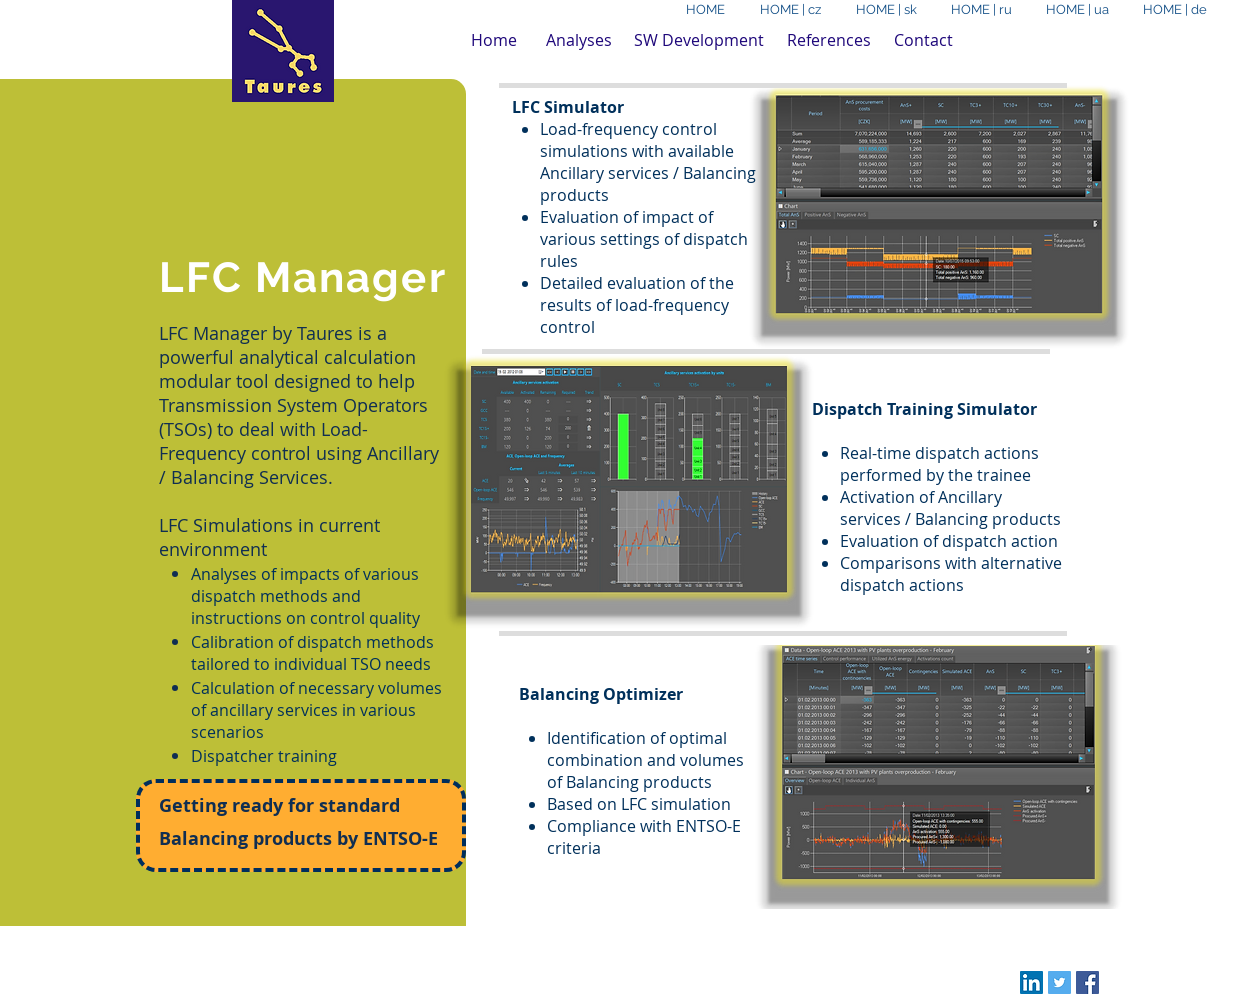  I want to click on [Analyses], so click(579, 40).